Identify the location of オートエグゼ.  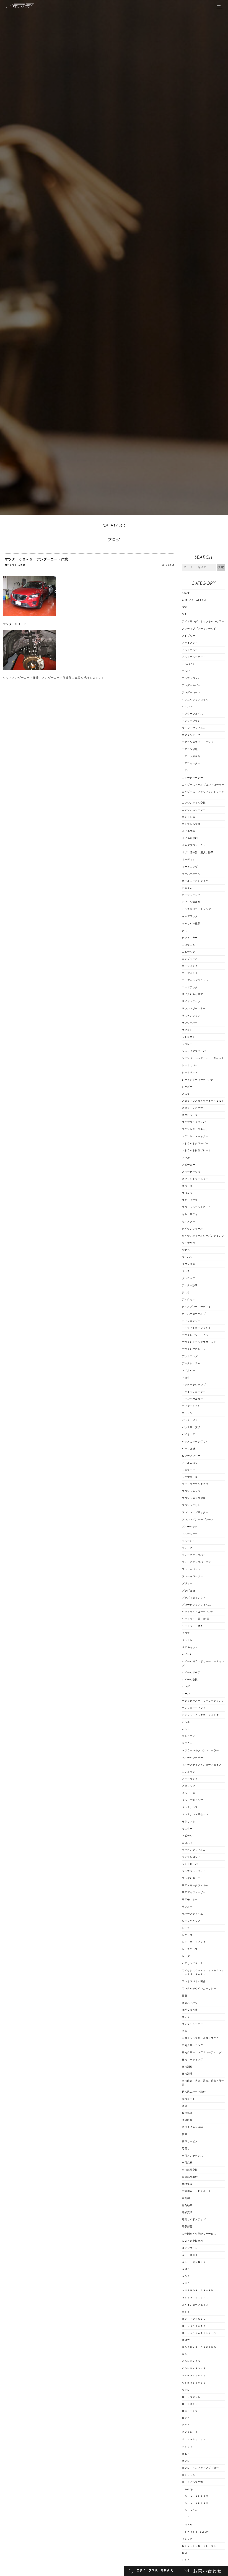
(190, 866).